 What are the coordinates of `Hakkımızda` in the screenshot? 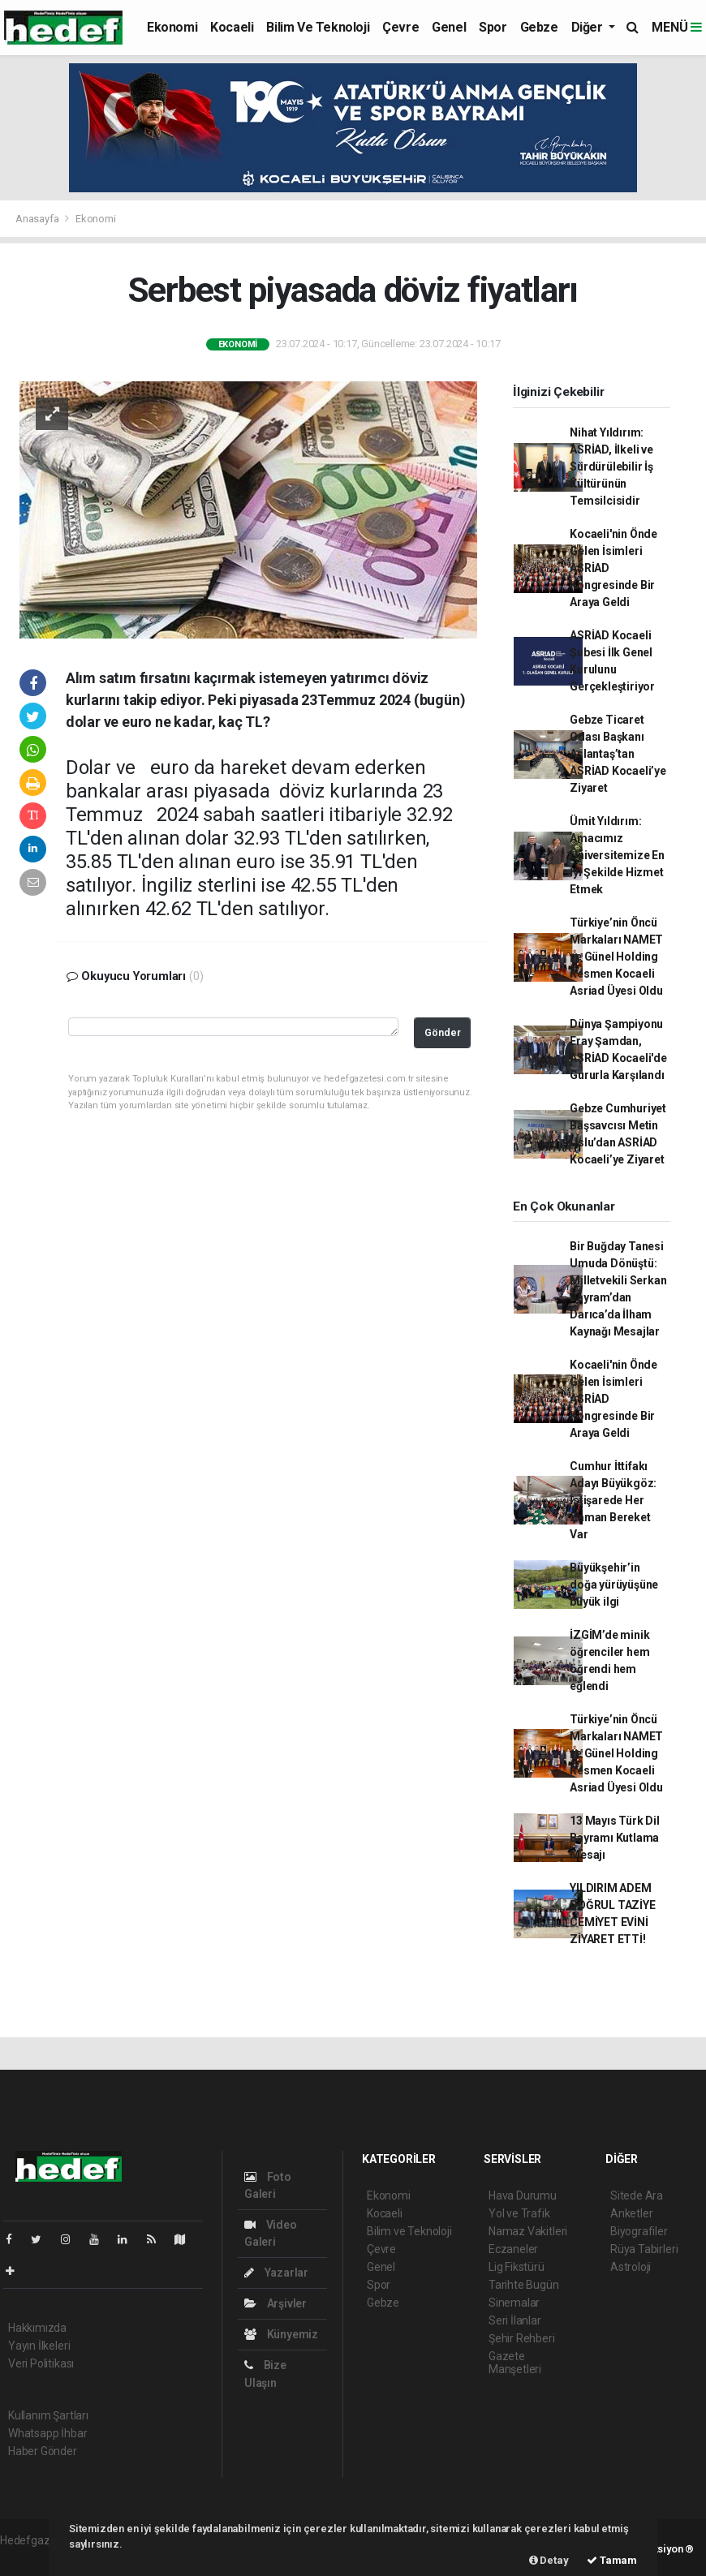 It's located at (37, 2327).